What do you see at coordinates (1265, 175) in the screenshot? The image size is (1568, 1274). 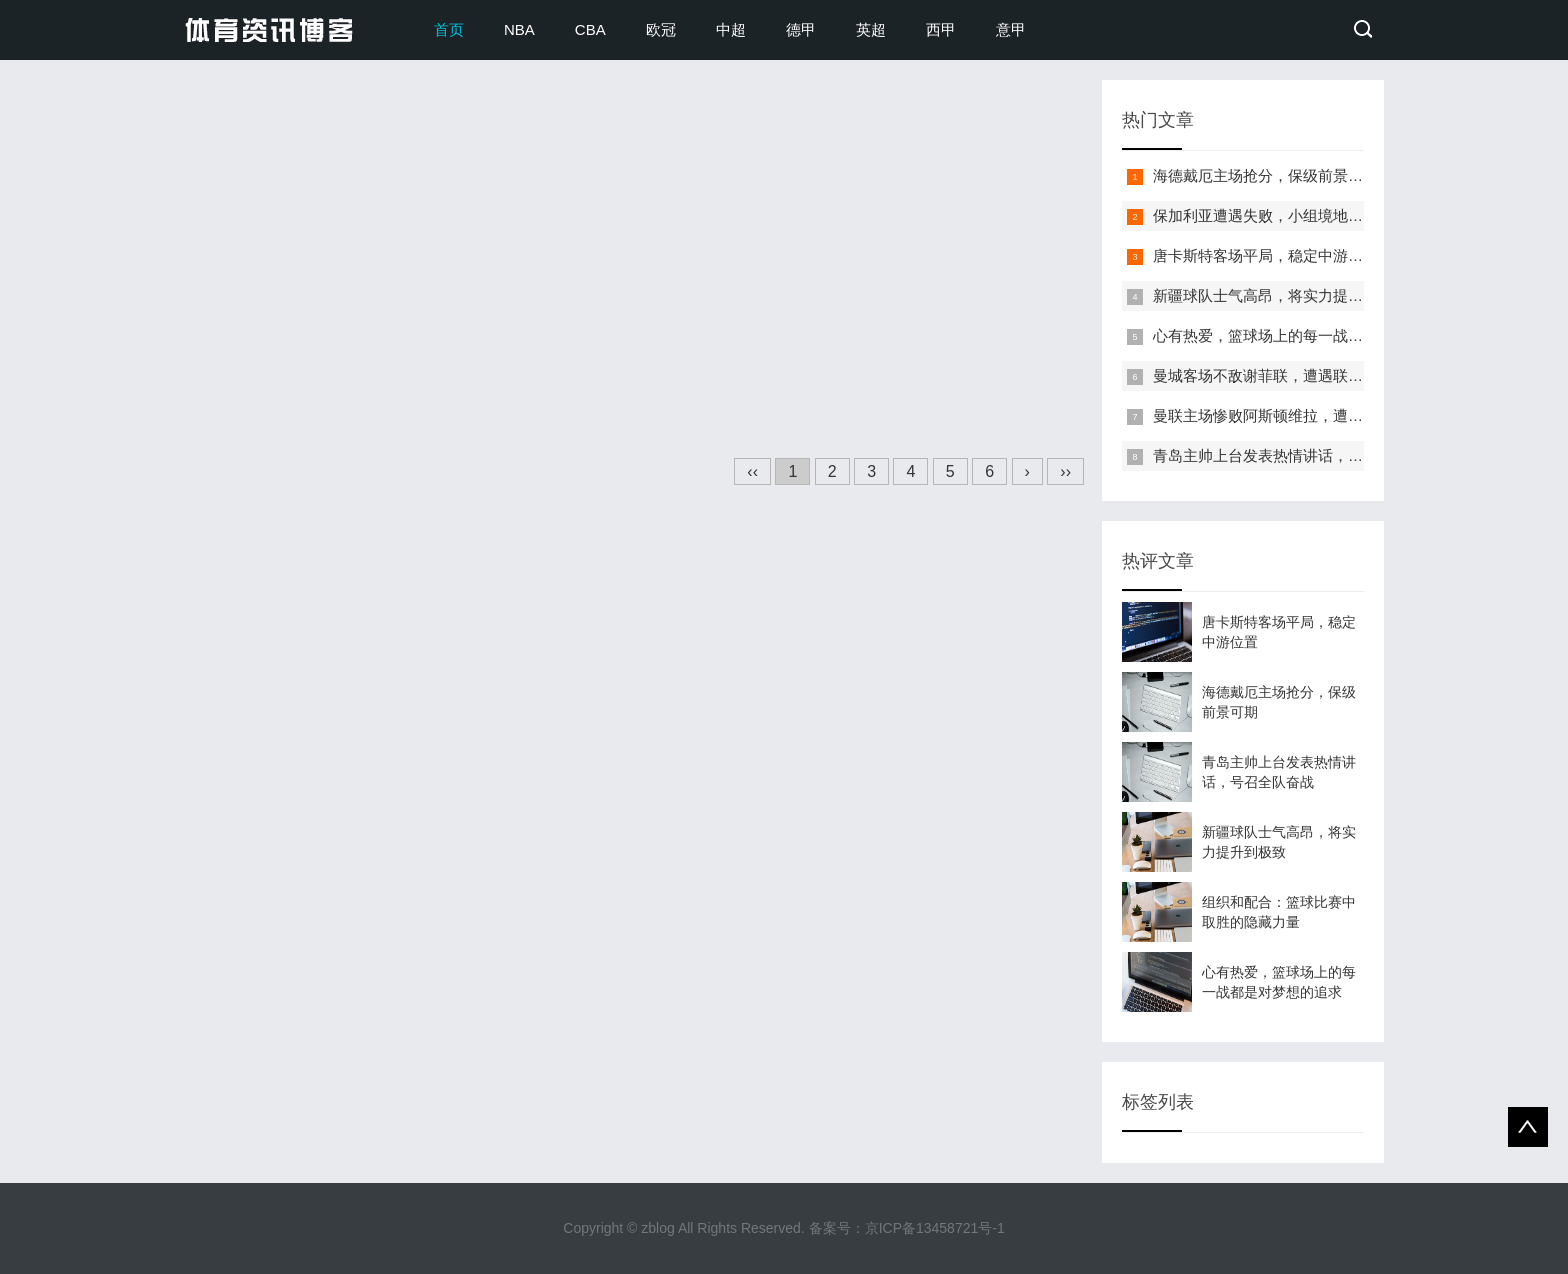 I see `海德戴厄主场抢分，保级前景可期` at bounding box center [1265, 175].